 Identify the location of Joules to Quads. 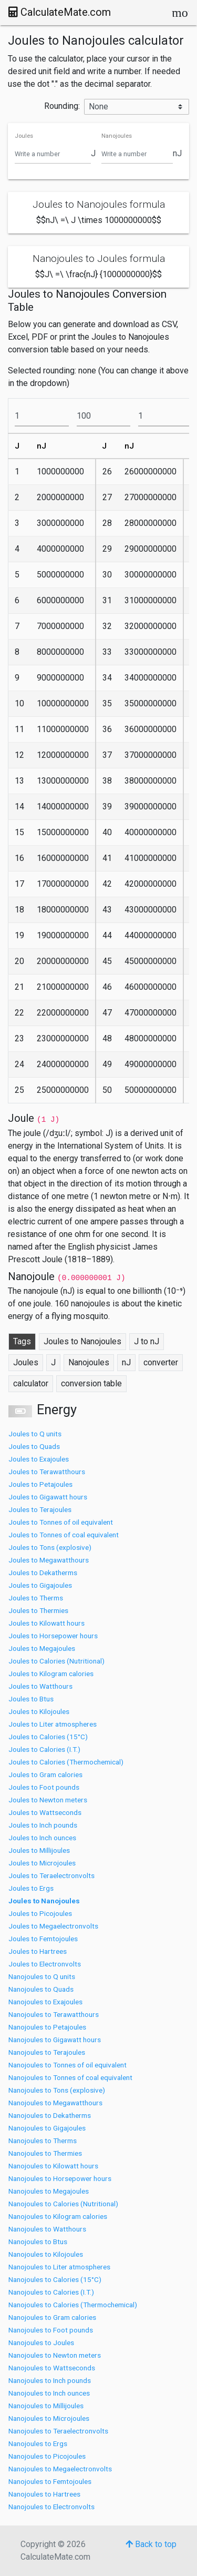
(34, 1446).